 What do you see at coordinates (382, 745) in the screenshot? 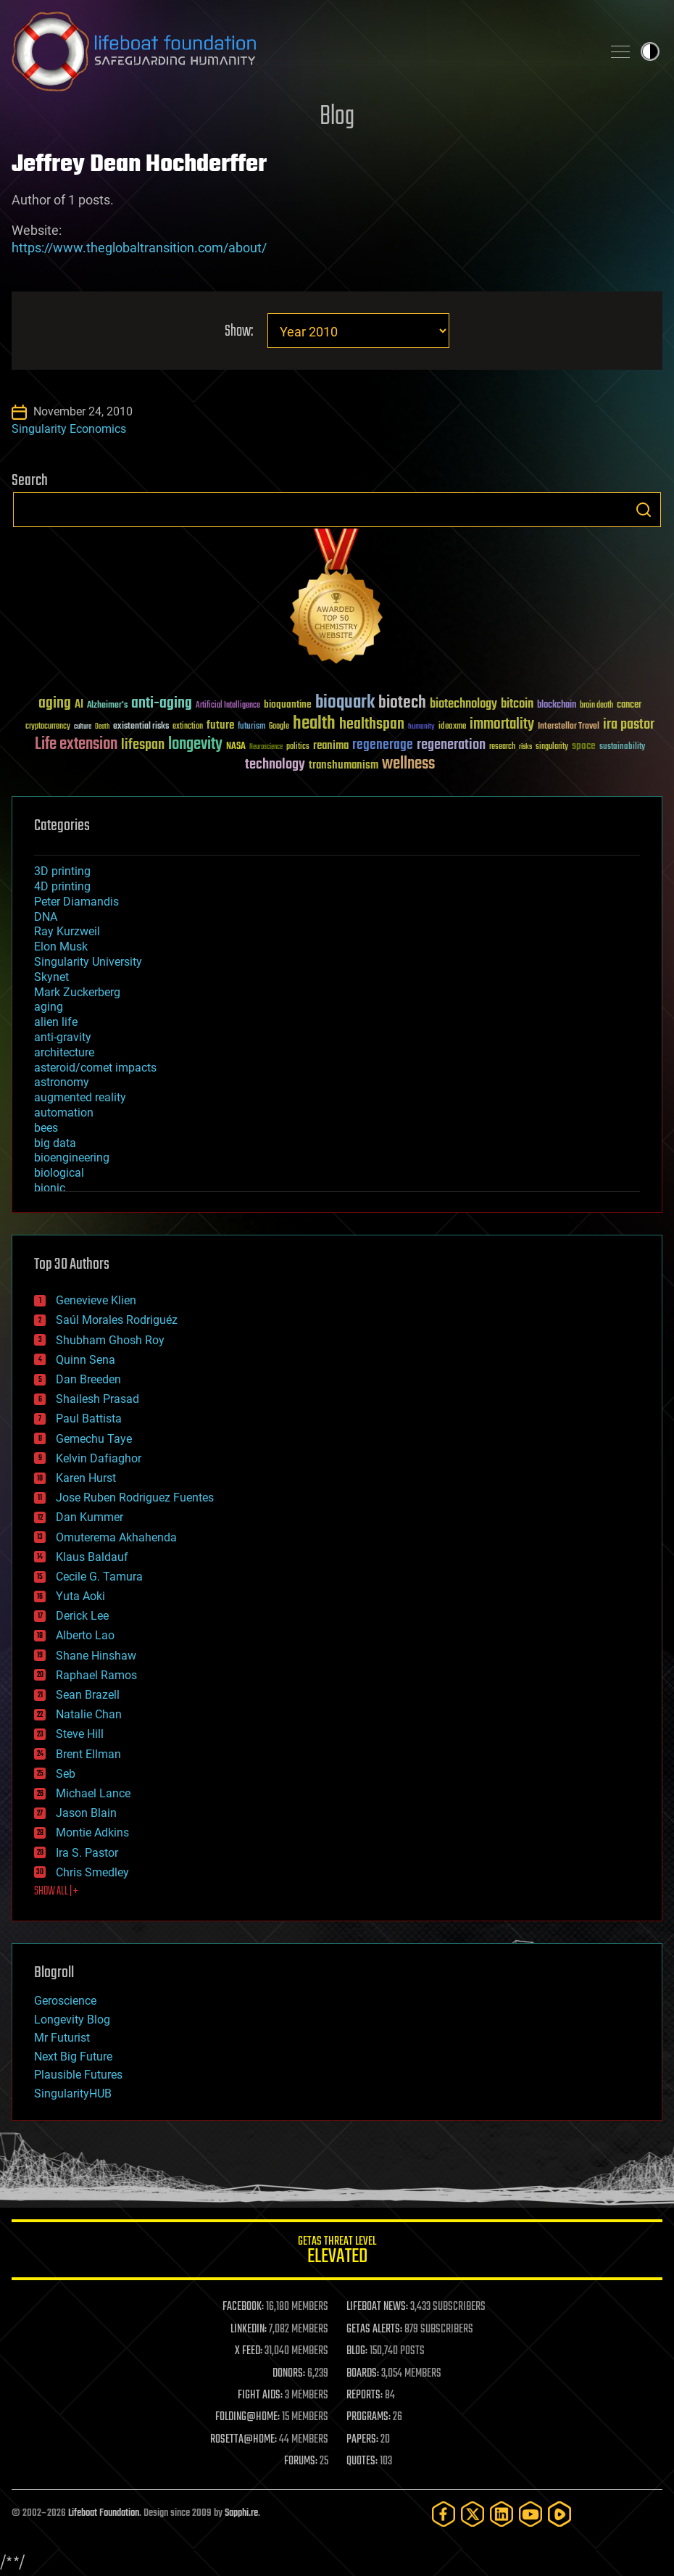
I see `regenerage [regenerage (89 items)]` at bounding box center [382, 745].